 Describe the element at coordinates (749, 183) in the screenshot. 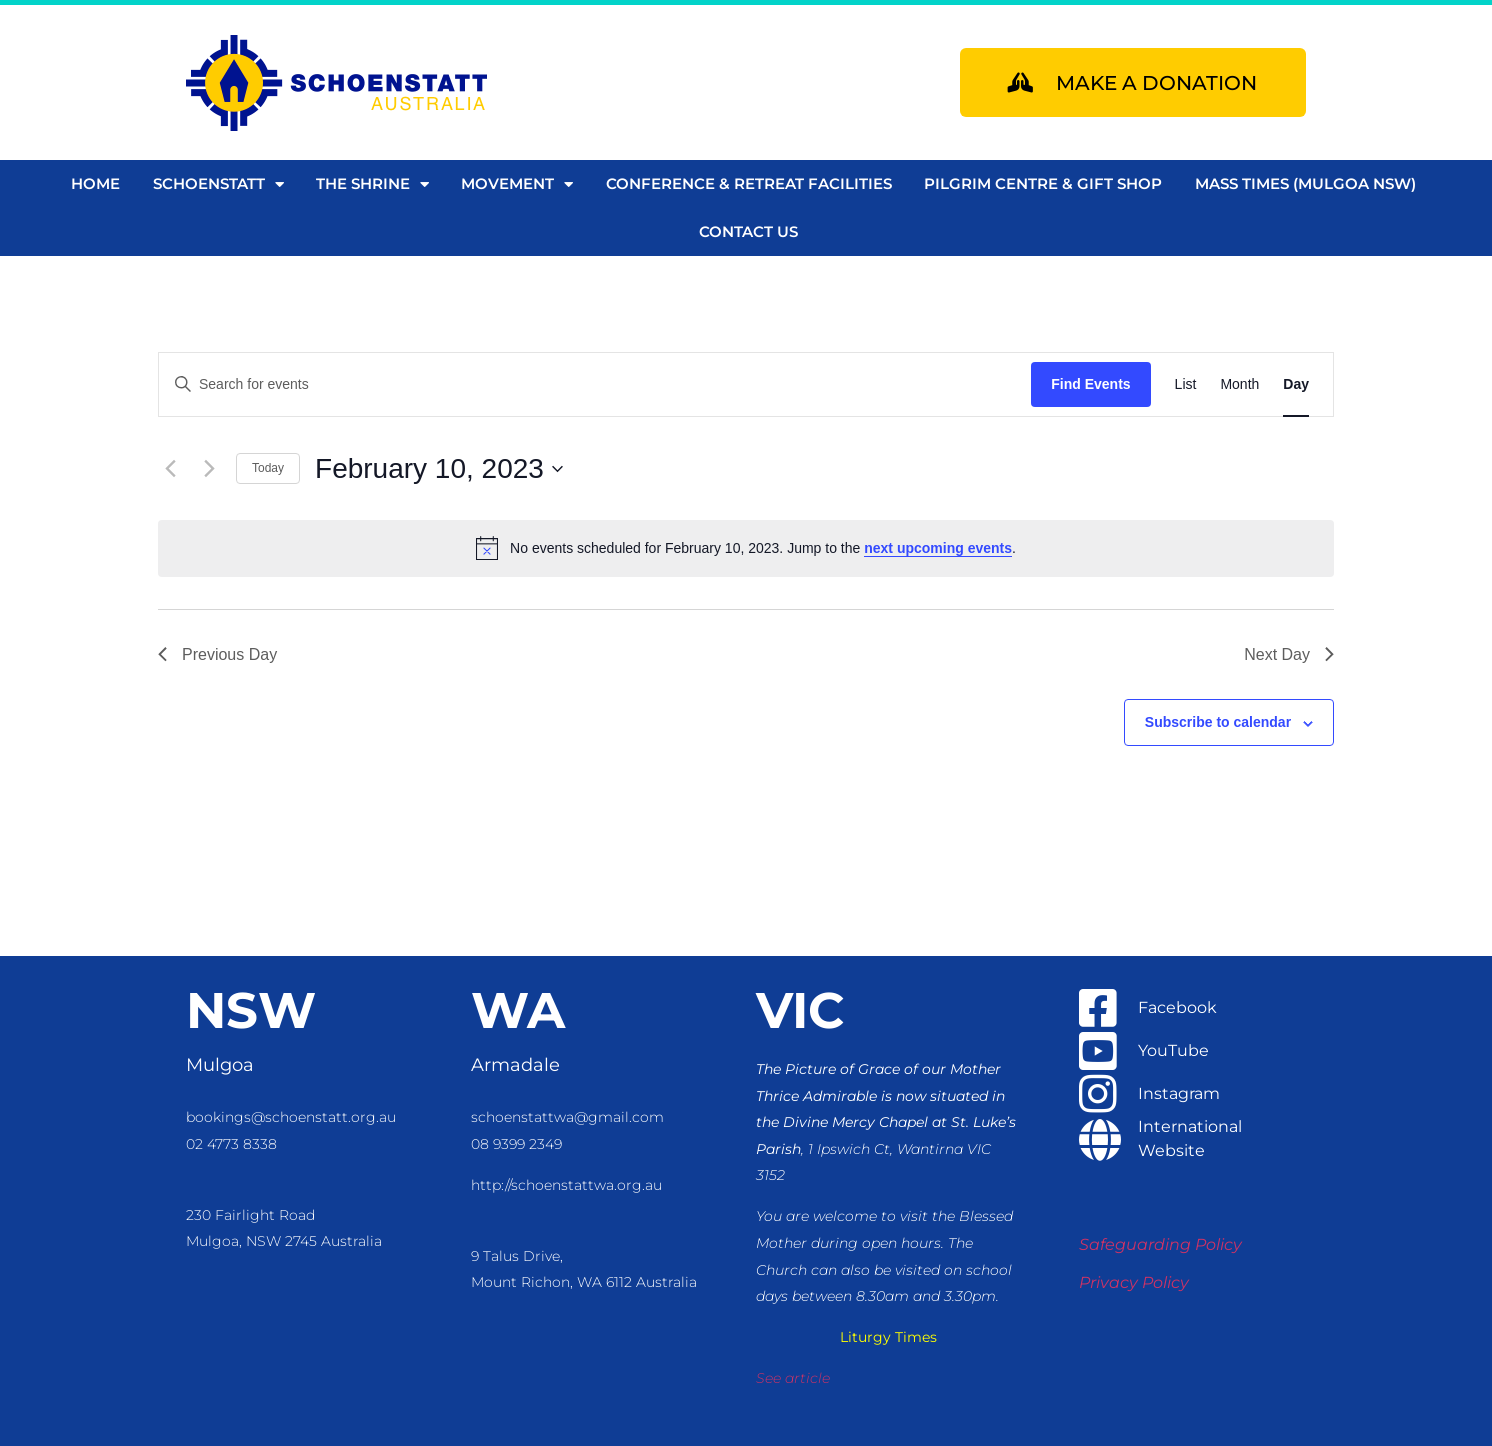

I see `Conference & Retreat Facilities` at that location.